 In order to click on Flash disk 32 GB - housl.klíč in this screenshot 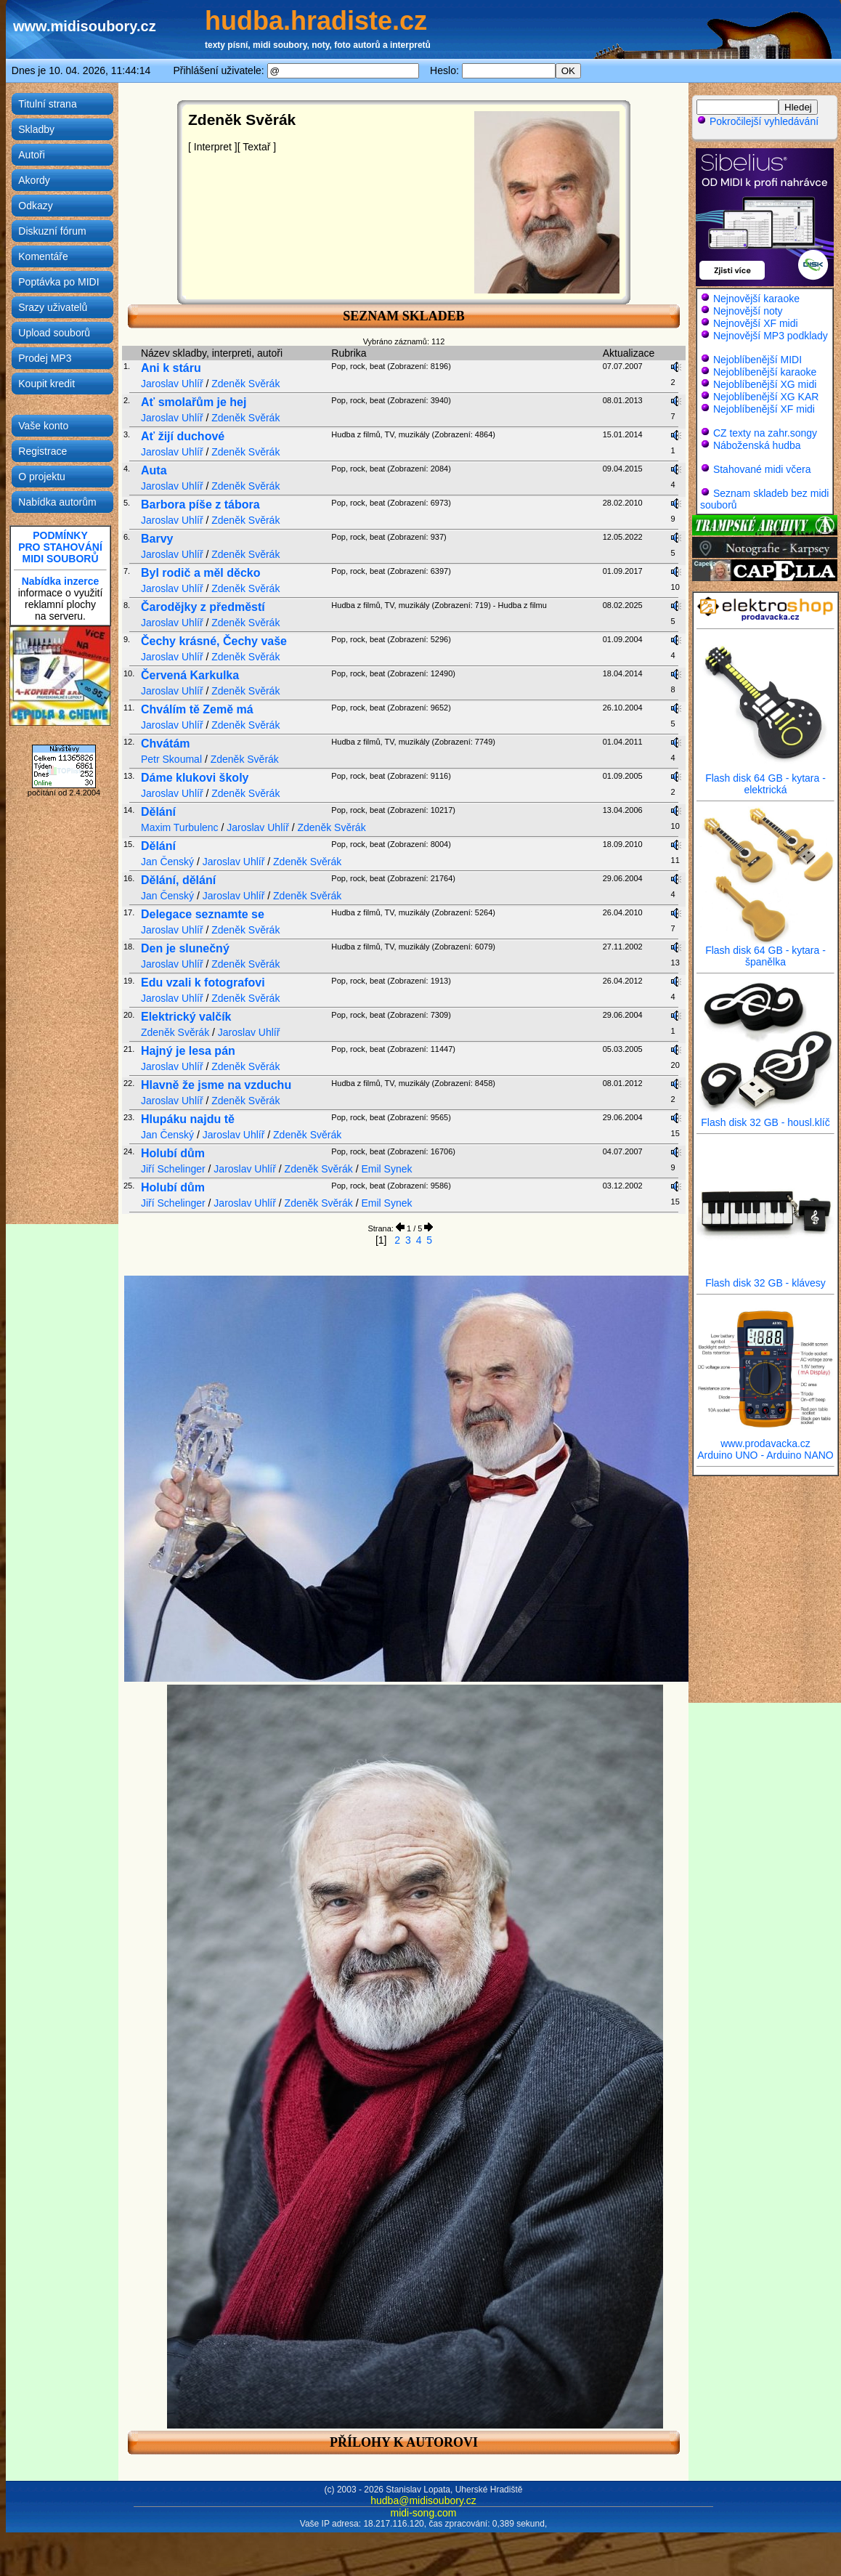, I will do `click(765, 1117)`.